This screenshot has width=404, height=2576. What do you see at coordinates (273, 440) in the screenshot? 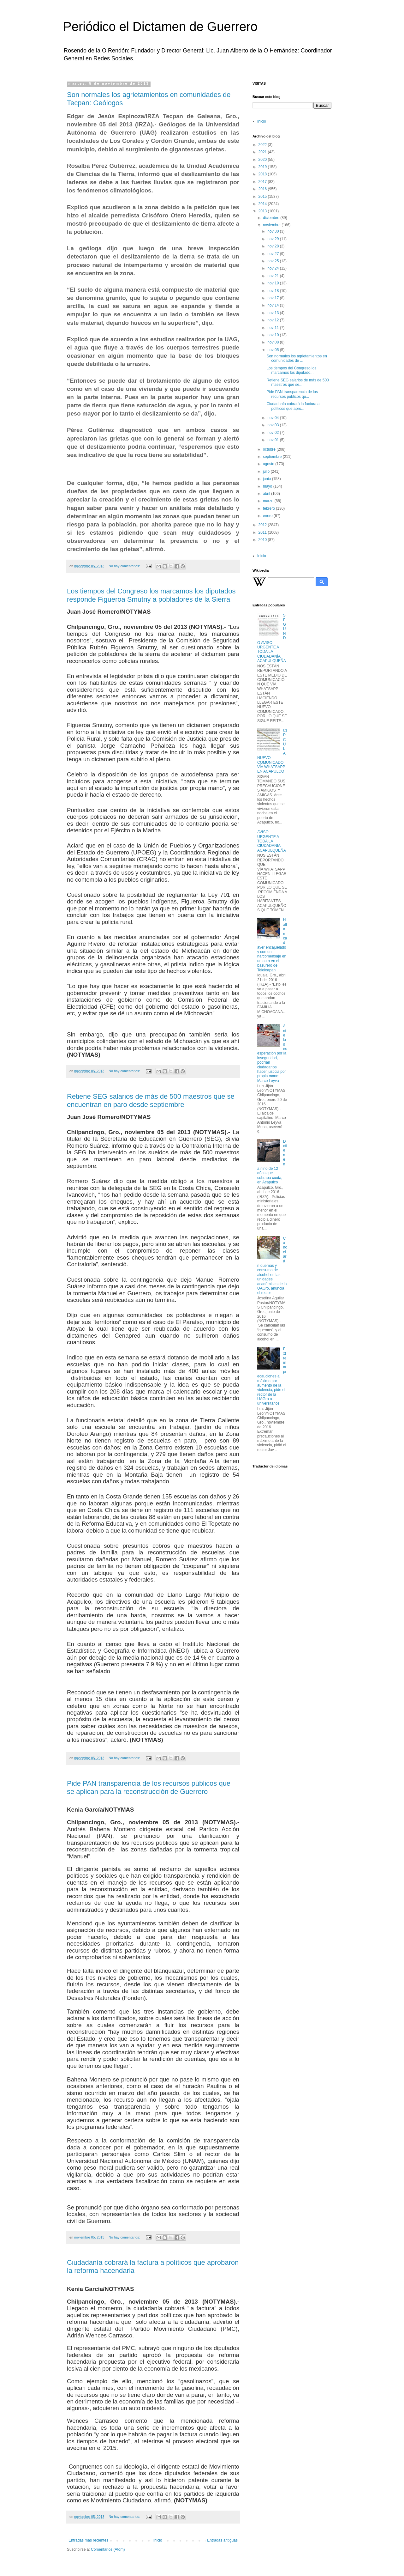
I see `nov 01` at bounding box center [273, 440].